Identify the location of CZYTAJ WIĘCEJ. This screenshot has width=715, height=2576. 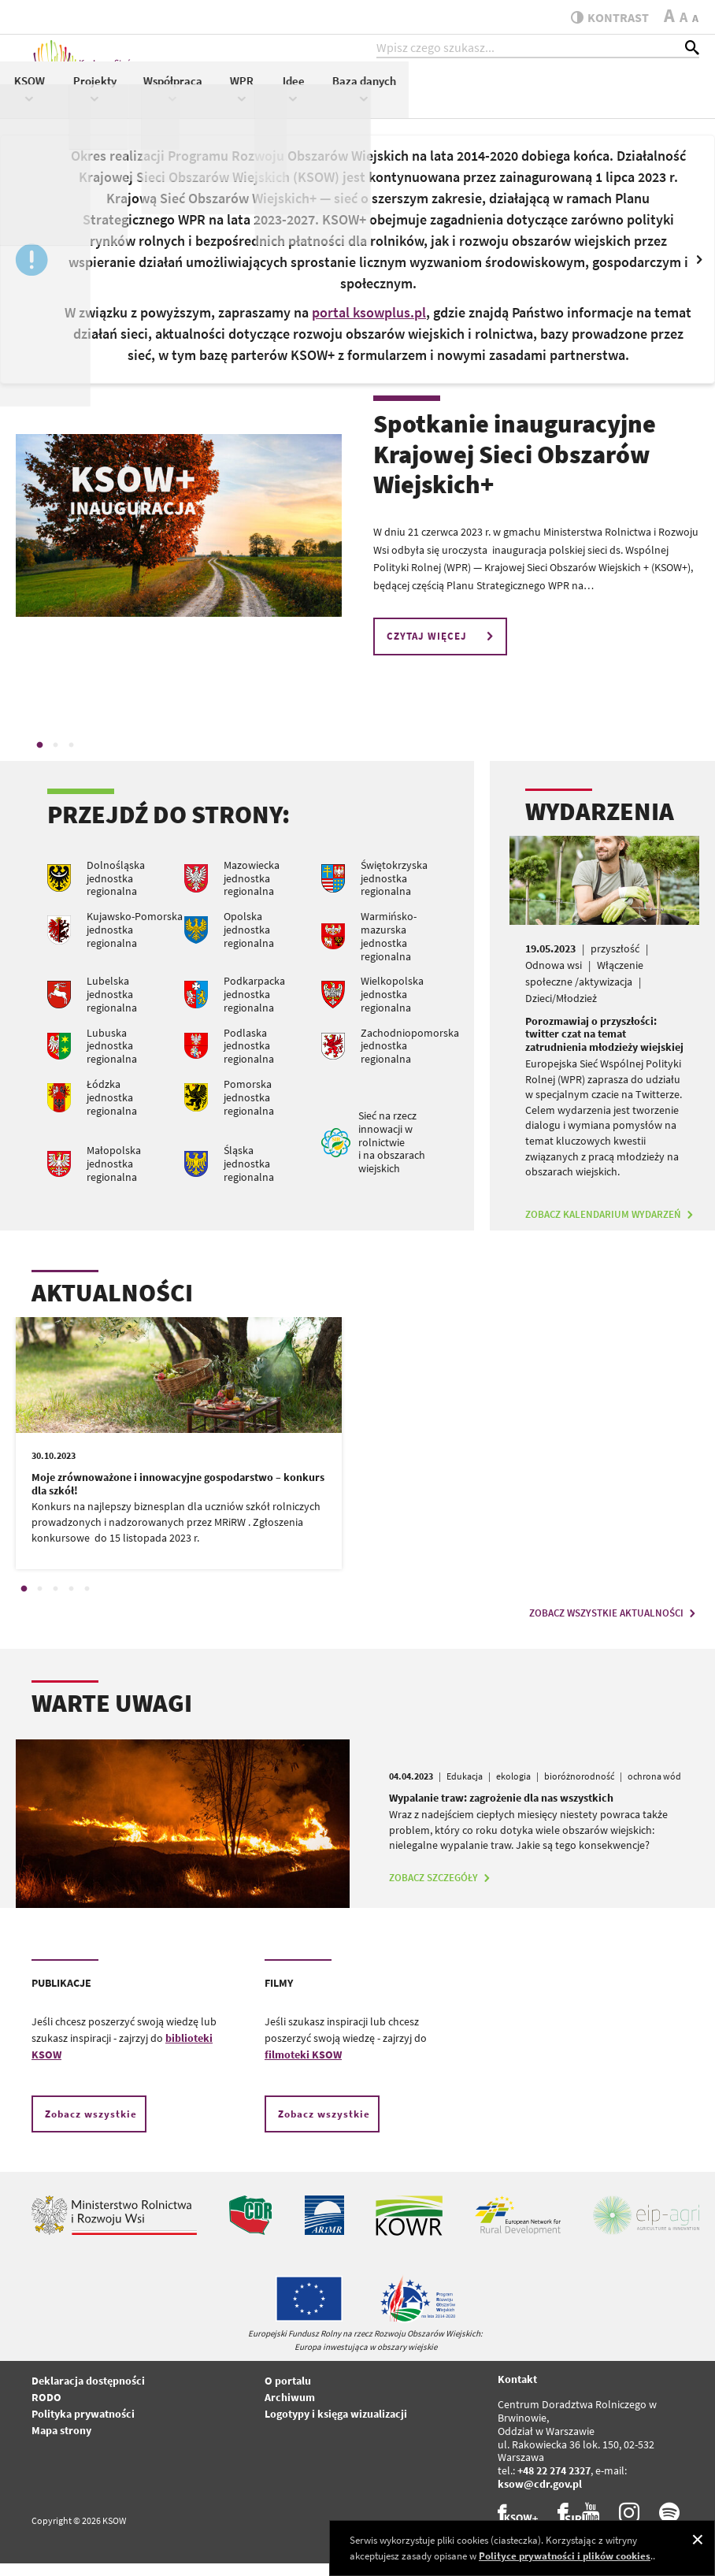
(442, 649).